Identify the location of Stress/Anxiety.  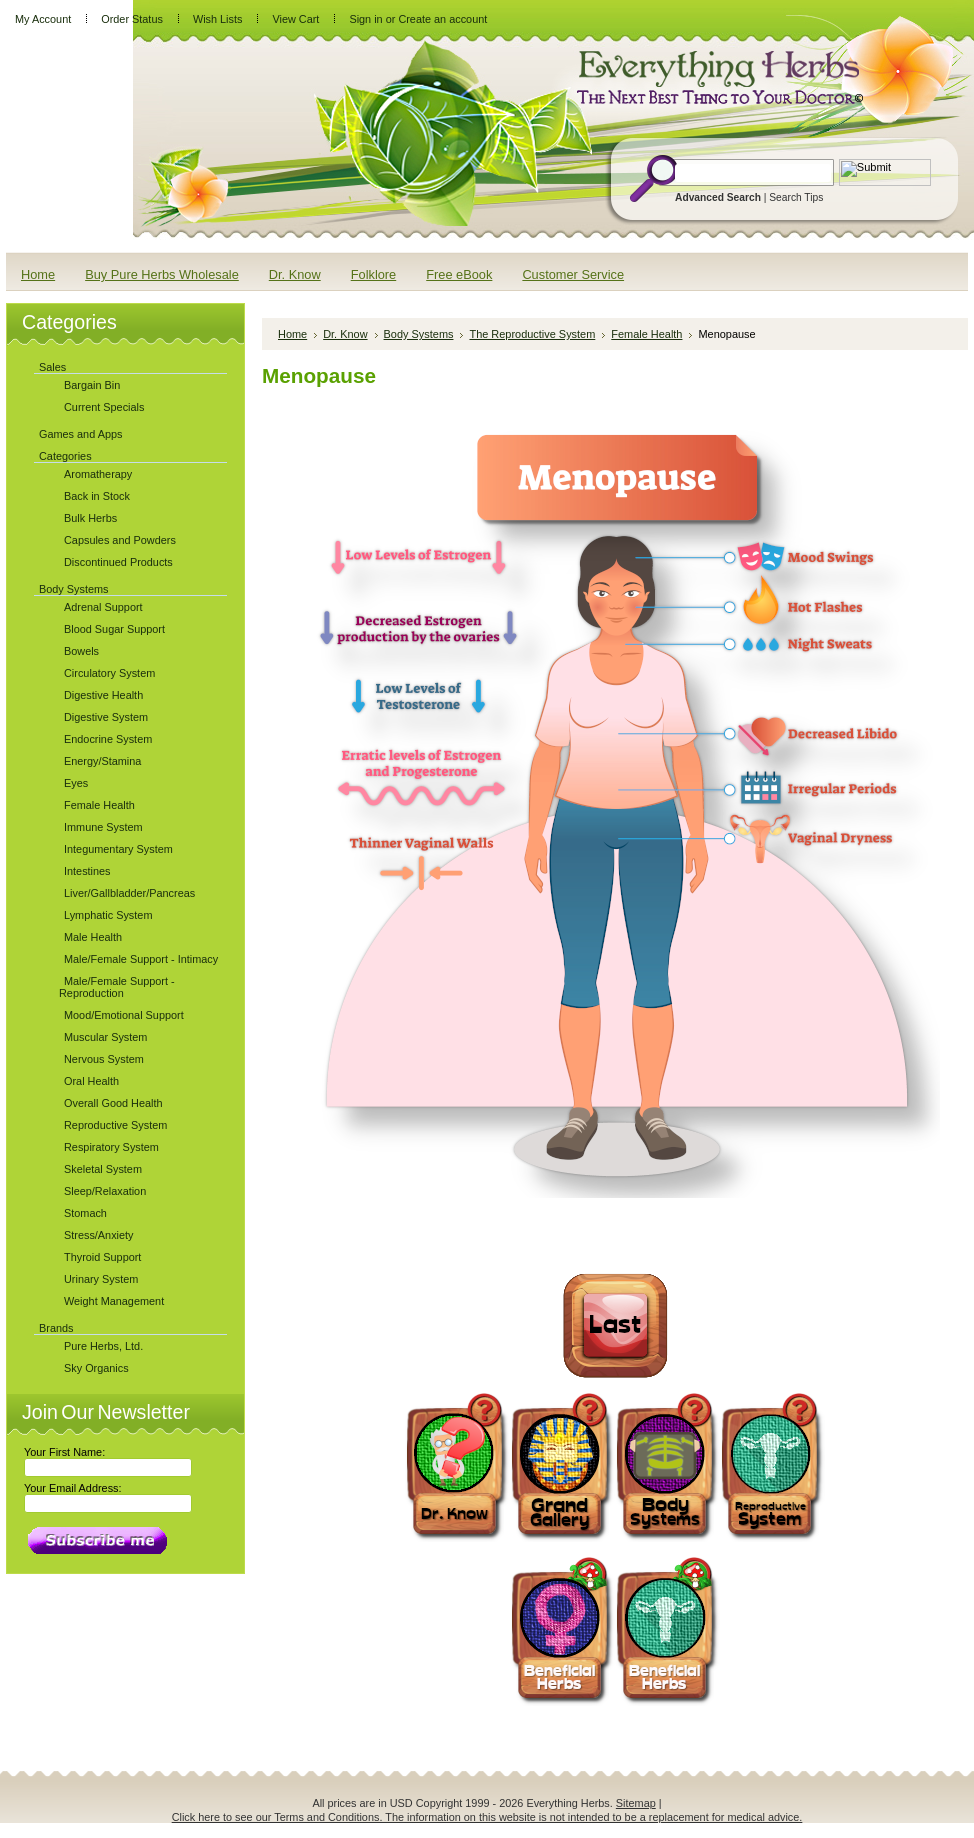
(99, 1235).